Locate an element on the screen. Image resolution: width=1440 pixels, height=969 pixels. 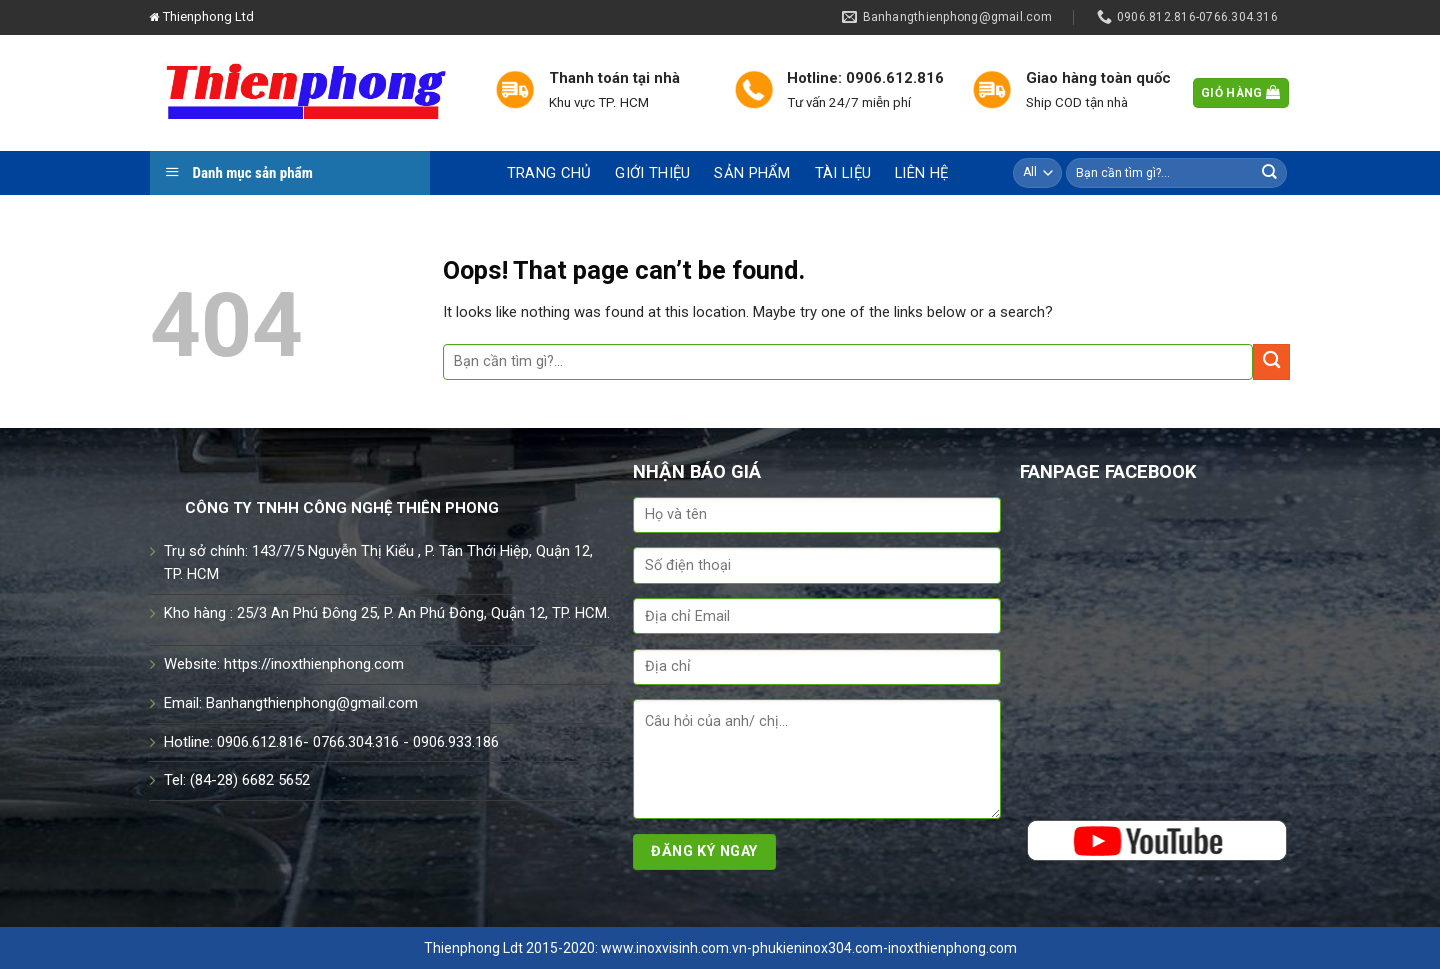
Website: is located at coordinates (194, 664).